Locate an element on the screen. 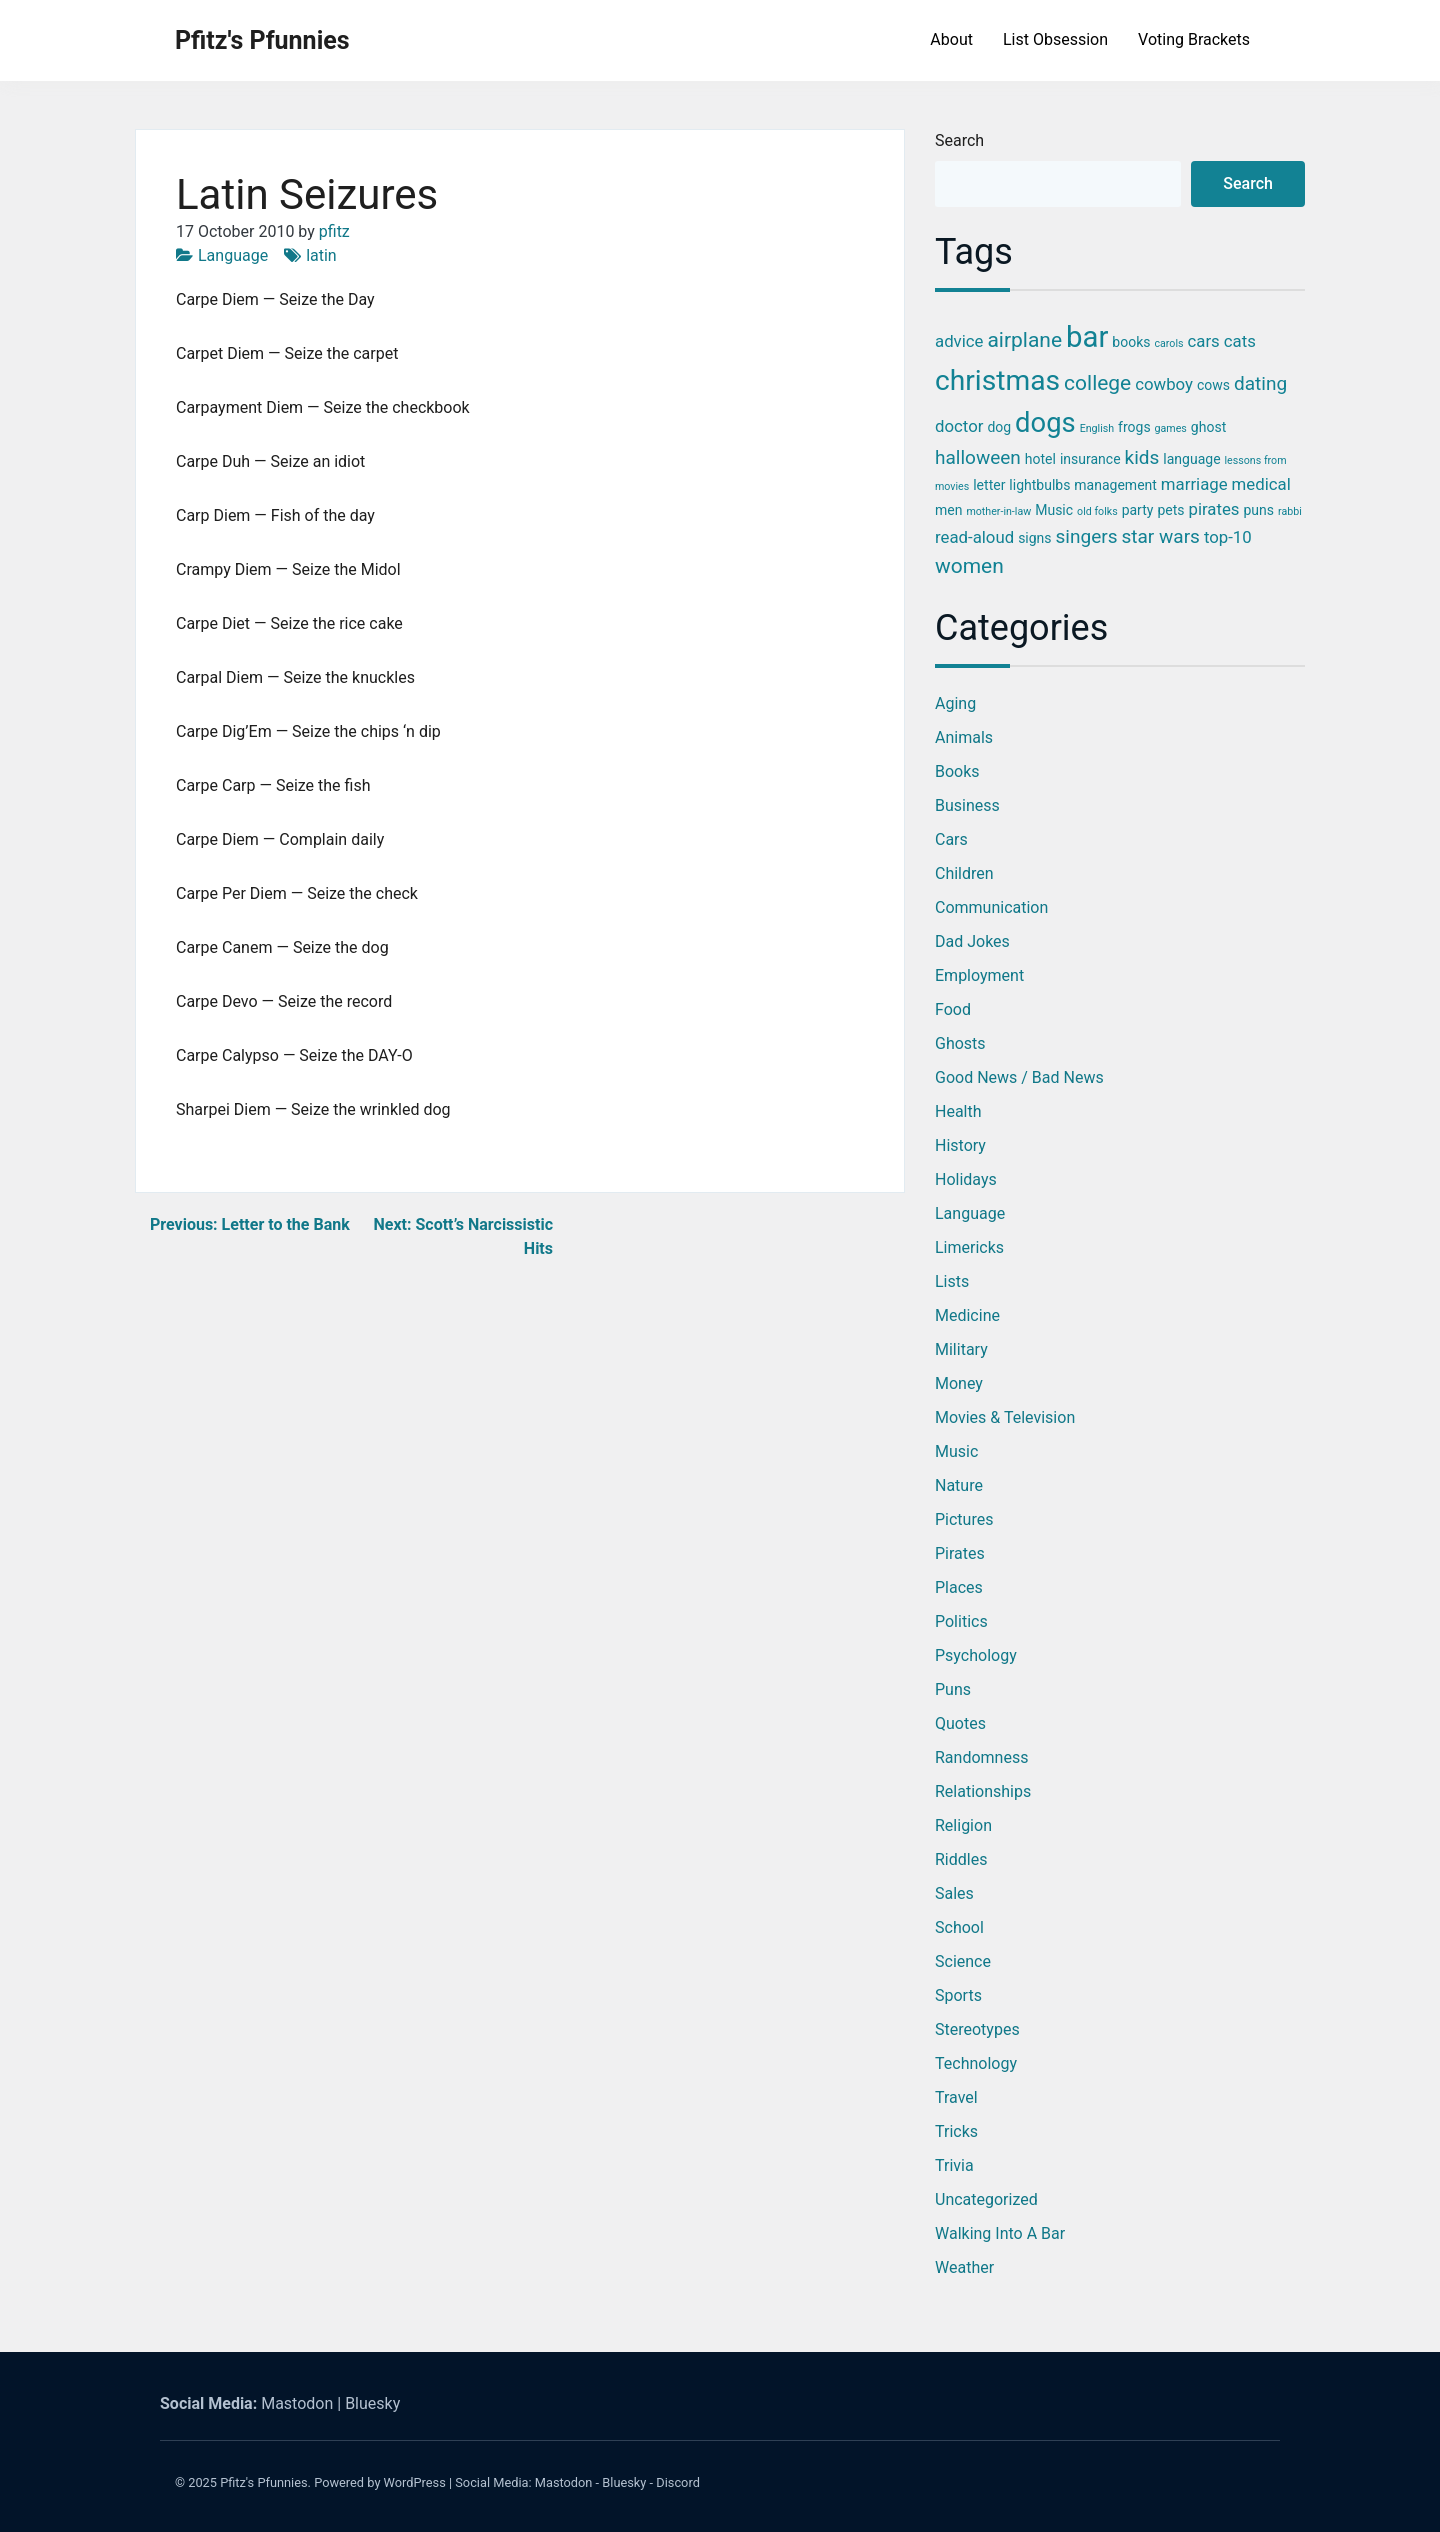 Image resolution: width=1440 pixels, height=2532 pixels. kids [kids (5 items)] is located at coordinates (1142, 457).